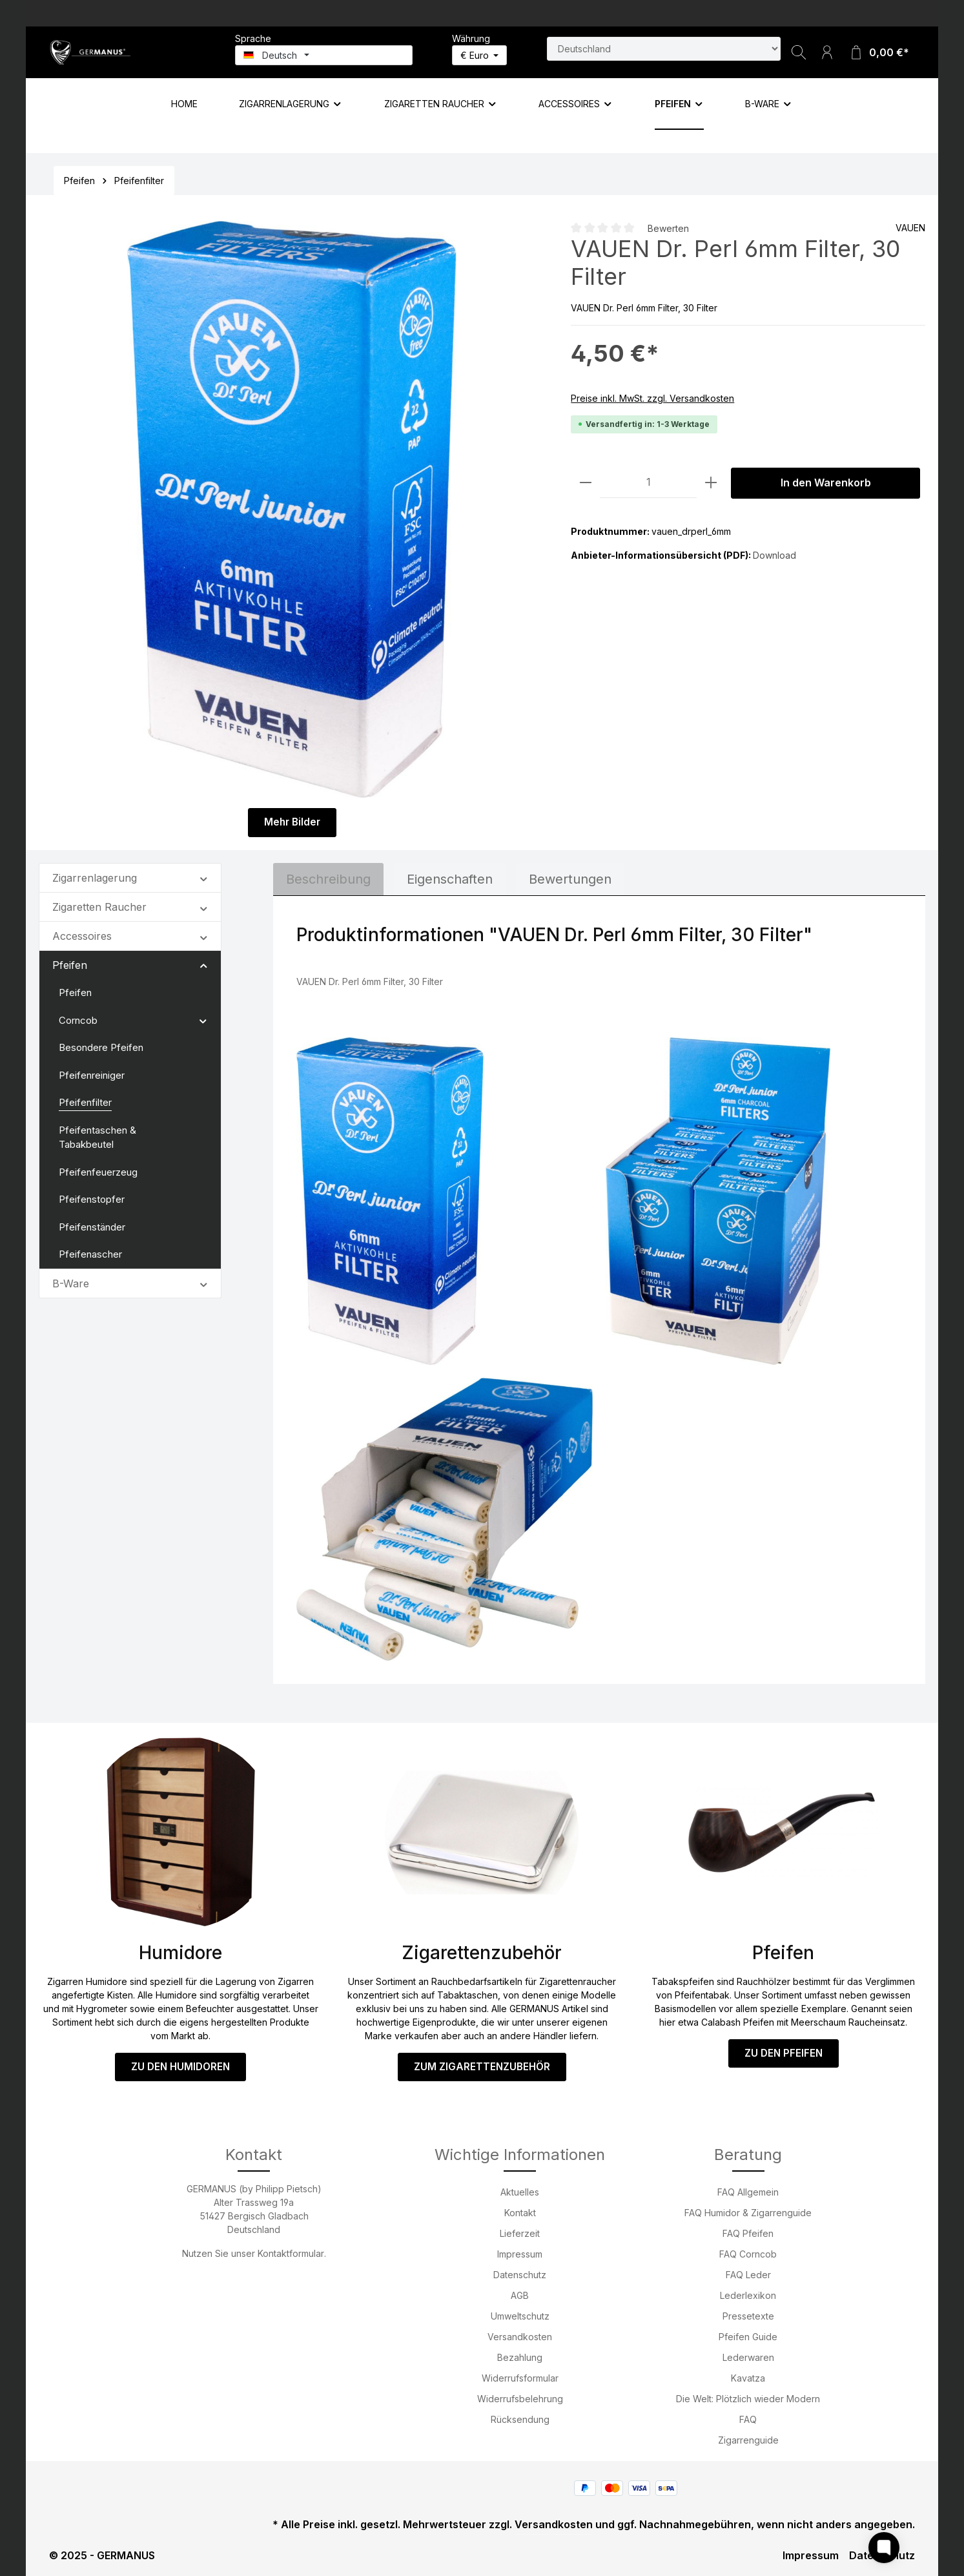  What do you see at coordinates (748, 2336) in the screenshot?
I see `Pfeifen Guide` at bounding box center [748, 2336].